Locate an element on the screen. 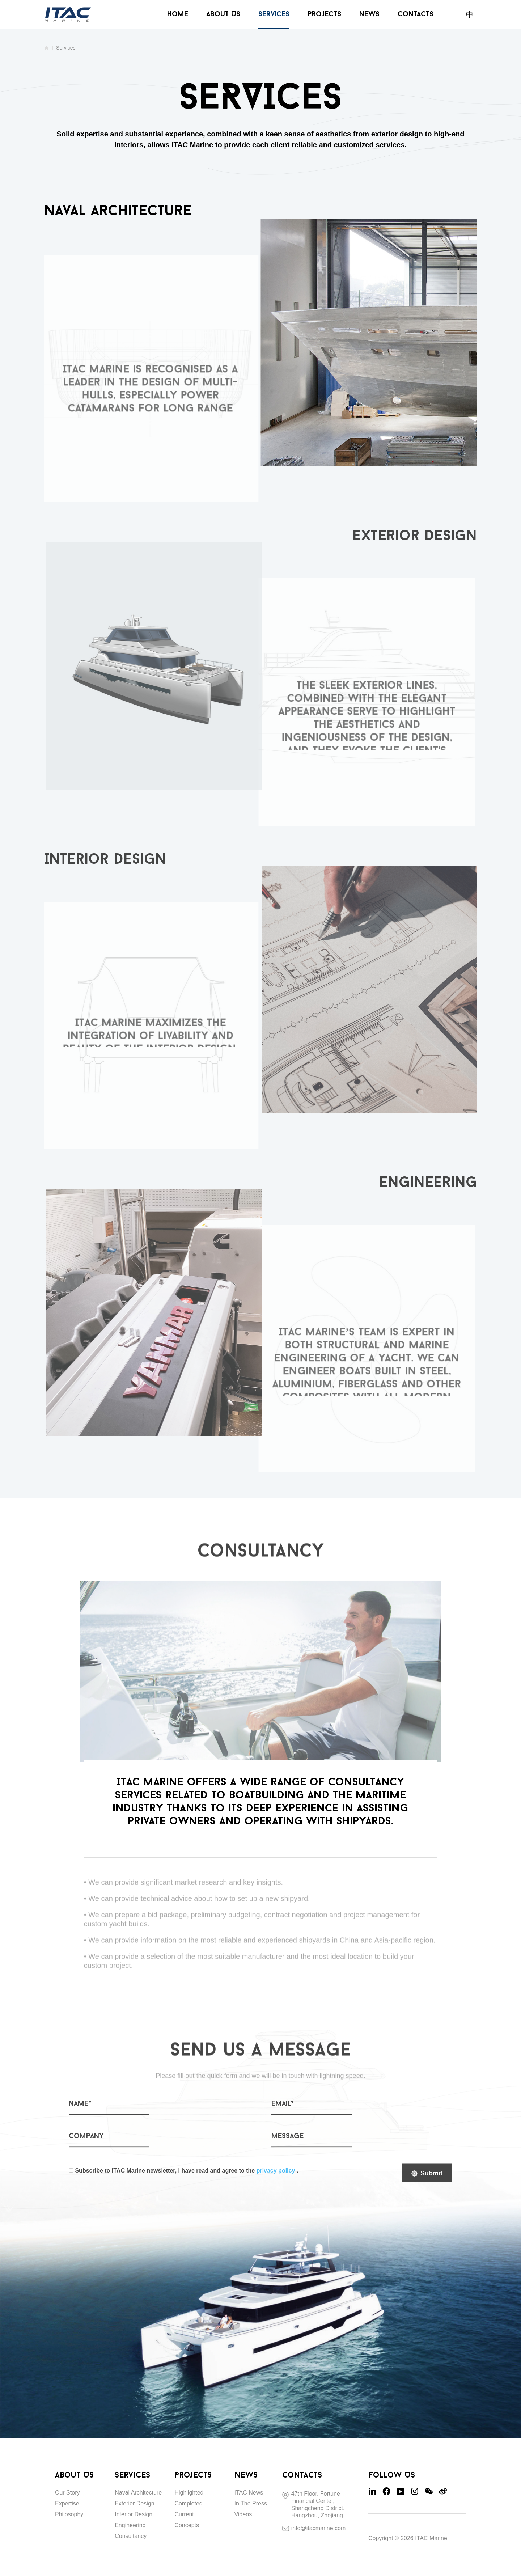 The image size is (521, 2576). Services is located at coordinates (273, 14).